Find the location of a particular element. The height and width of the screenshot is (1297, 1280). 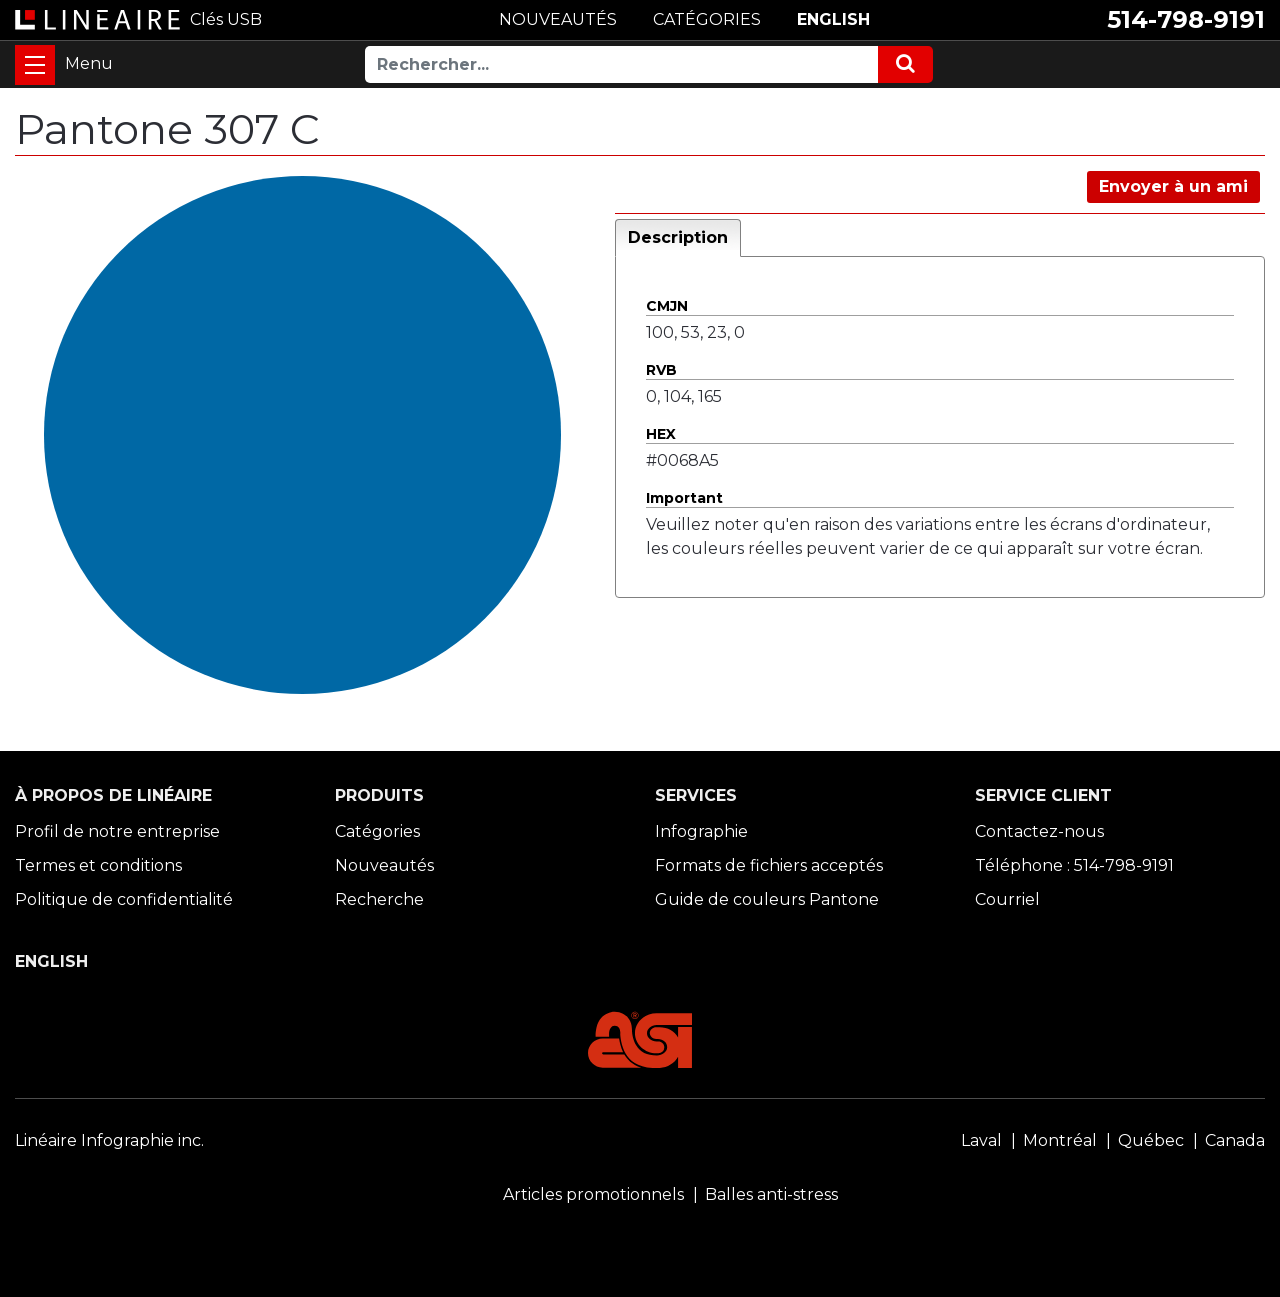

Profil de notre entreprise is located at coordinates (117, 831).